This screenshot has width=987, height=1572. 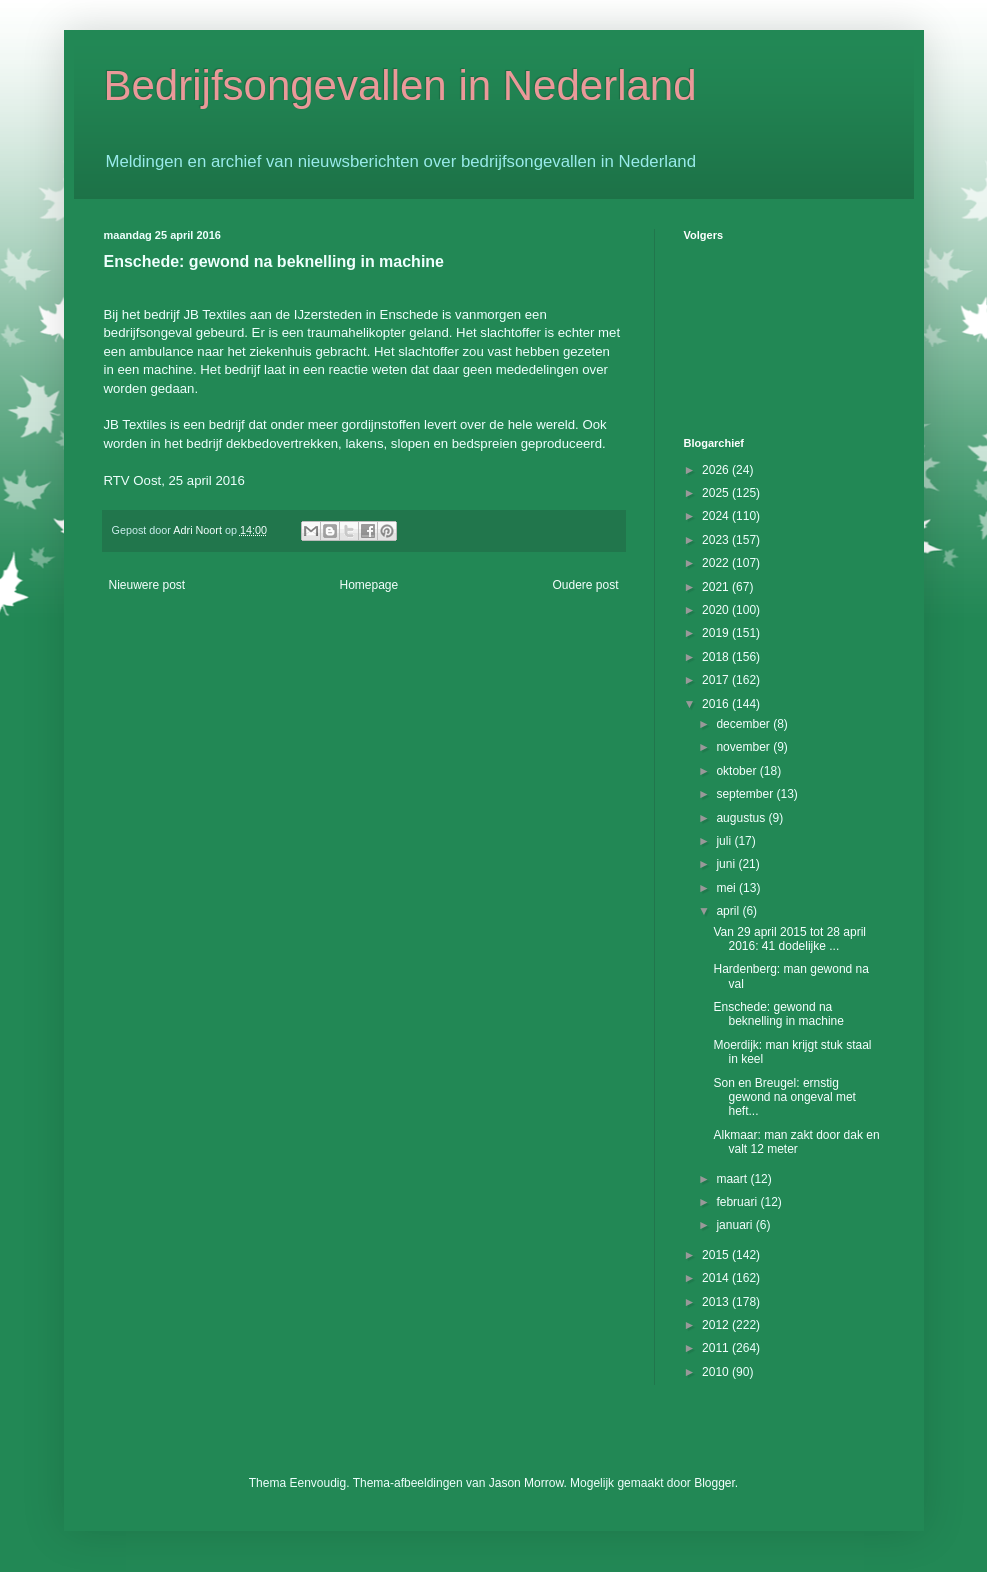 What do you see at coordinates (717, 516) in the screenshot?
I see `2024` at bounding box center [717, 516].